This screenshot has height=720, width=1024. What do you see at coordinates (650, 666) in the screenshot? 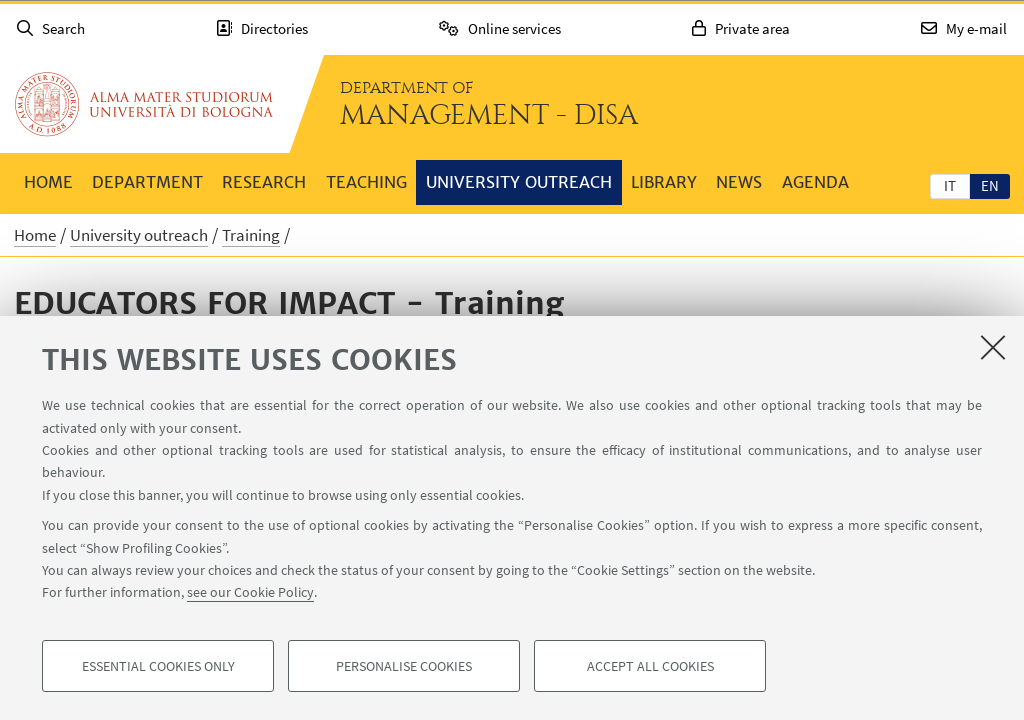
I see `Accept all cookies` at bounding box center [650, 666].